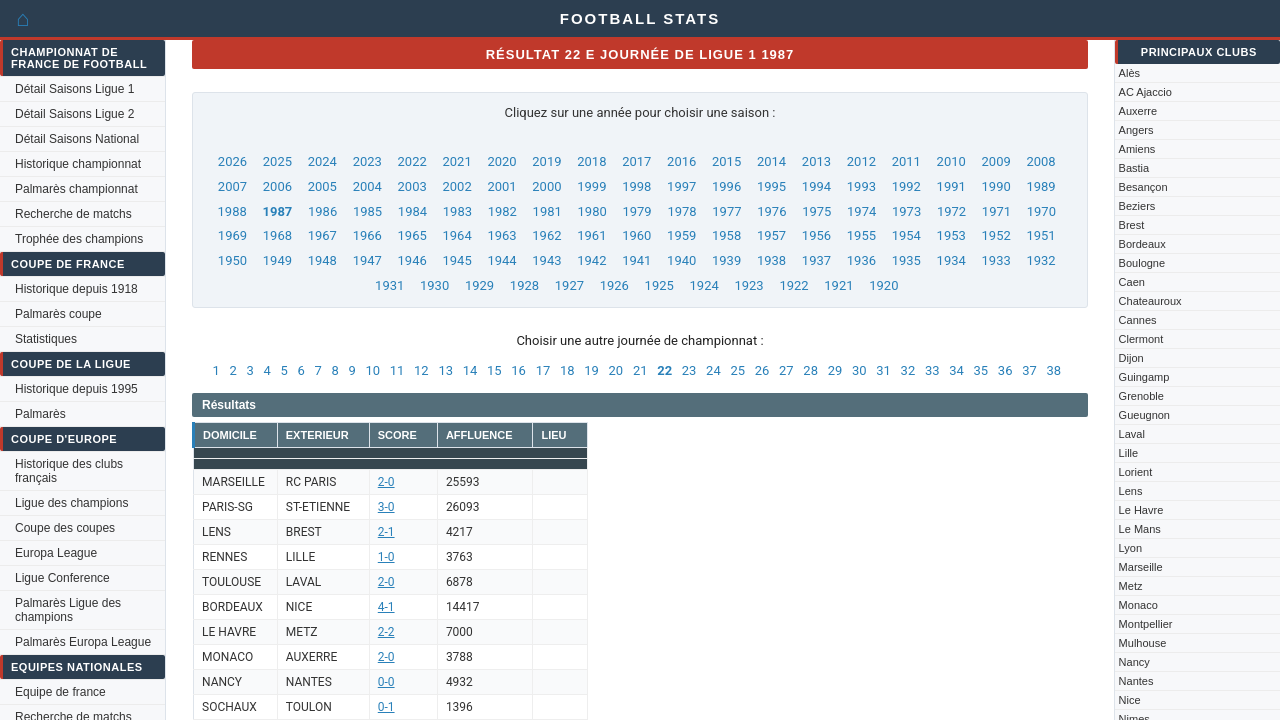 This screenshot has width=1280, height=720. Describe the element at coordinates (74, 89) in the screenshot. I see `Détail Saisons Ligue 1` at that location.